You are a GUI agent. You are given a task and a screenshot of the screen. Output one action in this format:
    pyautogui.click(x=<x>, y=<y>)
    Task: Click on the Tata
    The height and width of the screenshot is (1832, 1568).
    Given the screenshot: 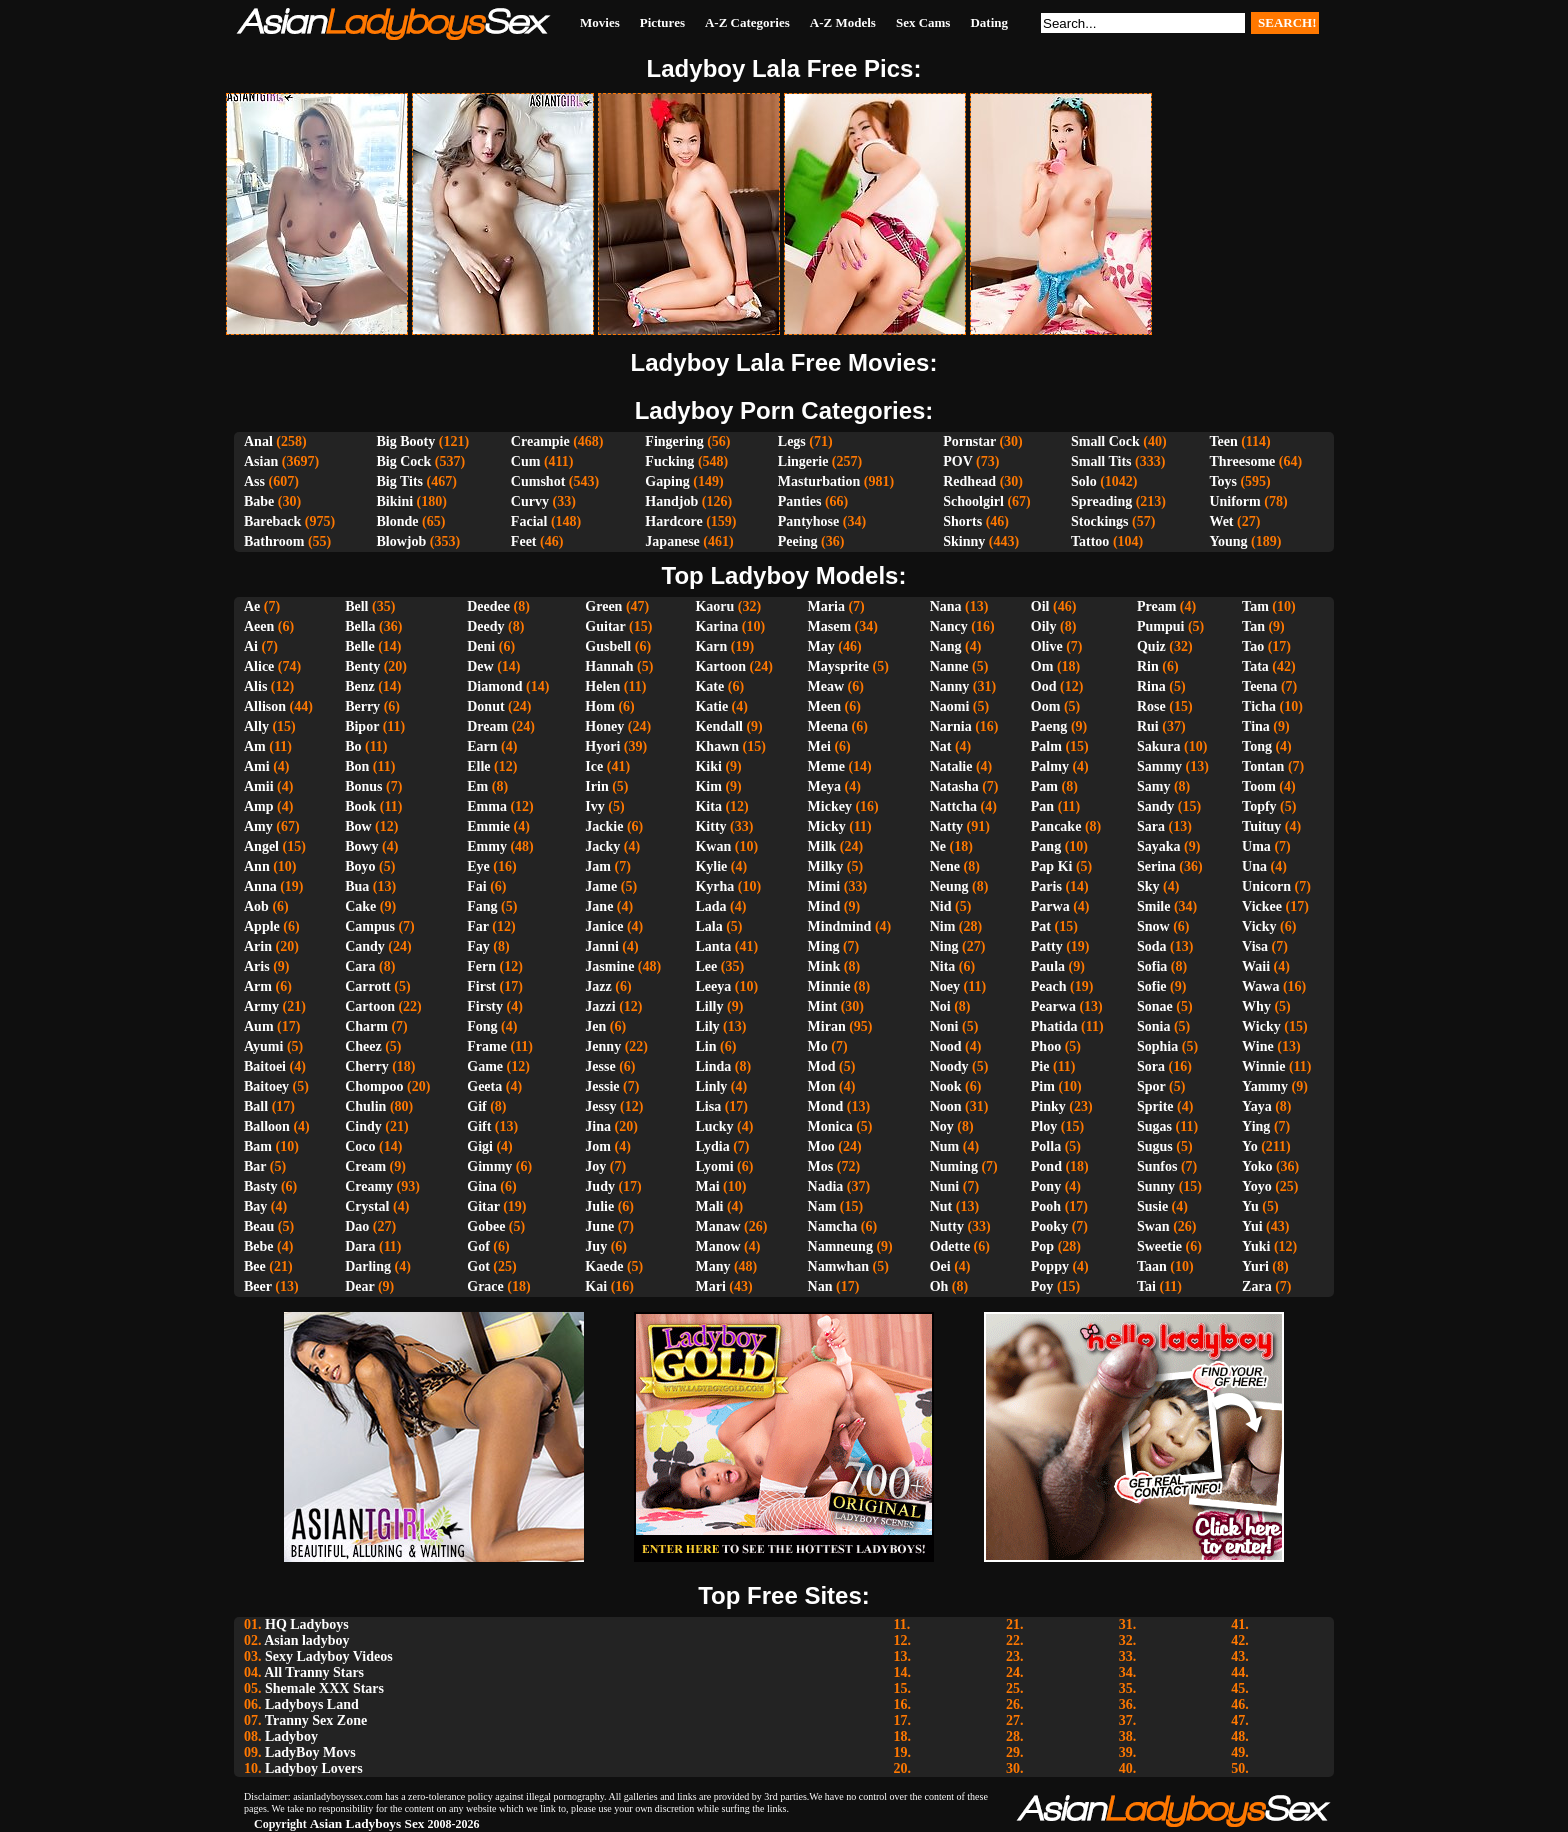 What is the action you would take?
    pyautogui.click(x=1255, y=666)
    